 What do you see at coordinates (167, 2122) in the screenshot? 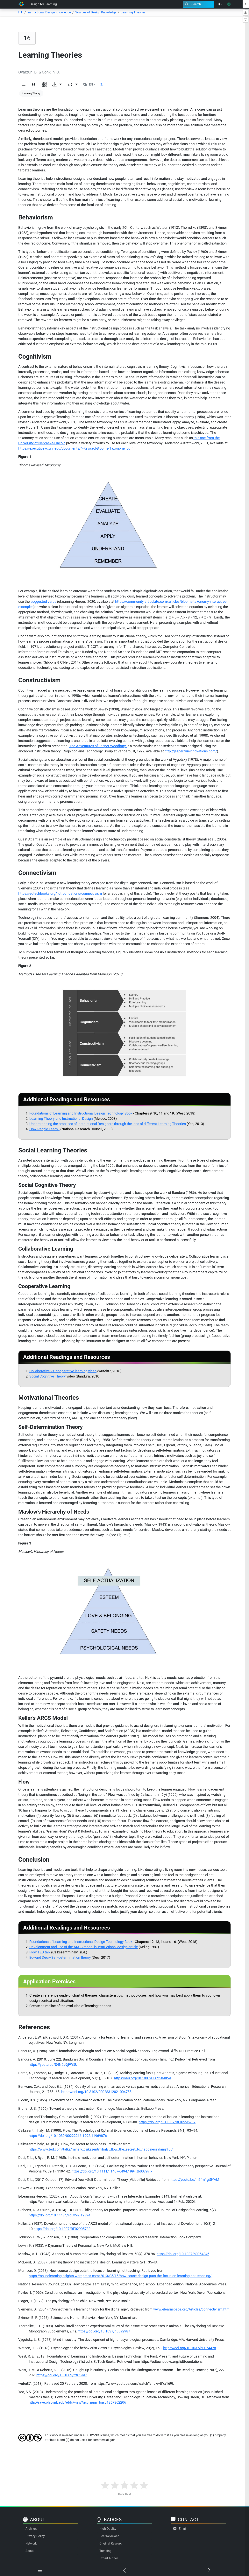
I see `https://doi.org/10.1007/BF02296707` at bounding box center [167, 2122].